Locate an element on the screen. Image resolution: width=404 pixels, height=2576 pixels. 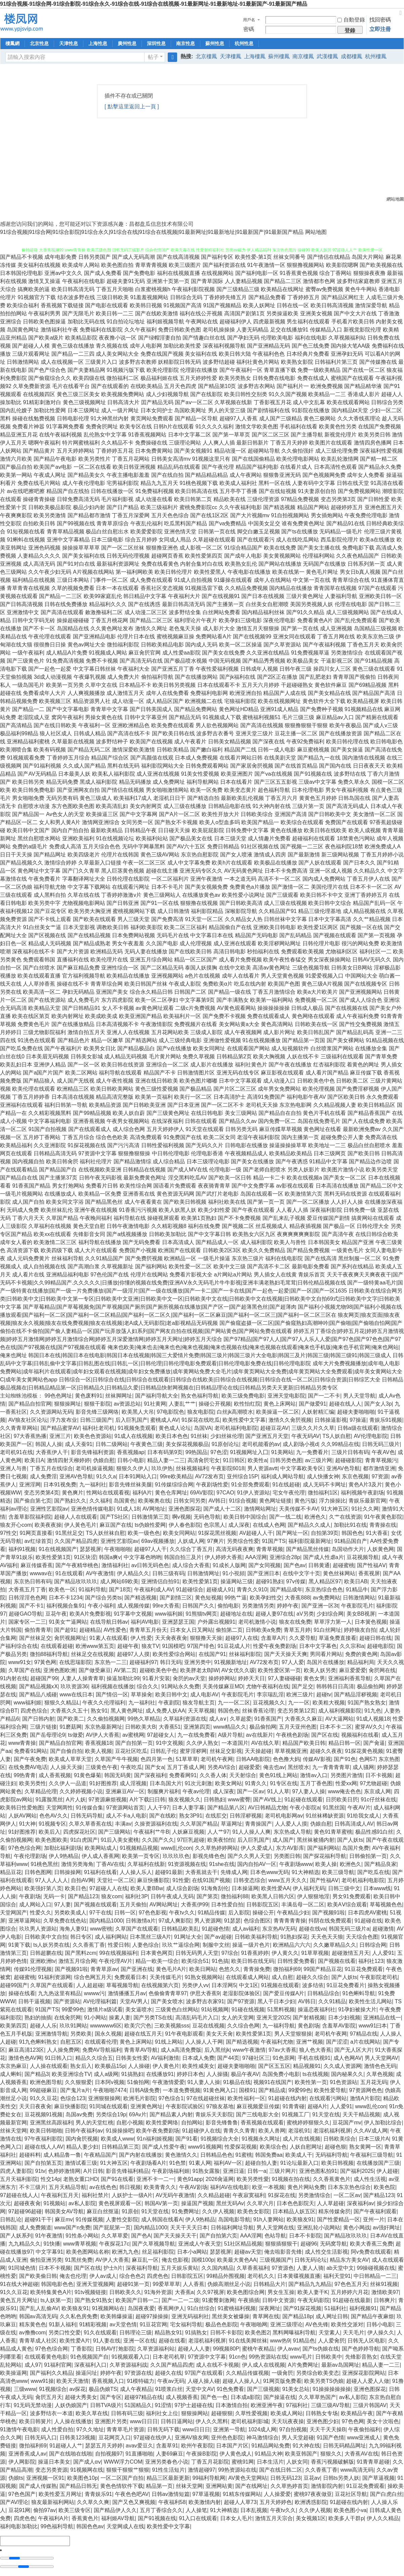
韩国色色 is located at coordinates (352, 1533).